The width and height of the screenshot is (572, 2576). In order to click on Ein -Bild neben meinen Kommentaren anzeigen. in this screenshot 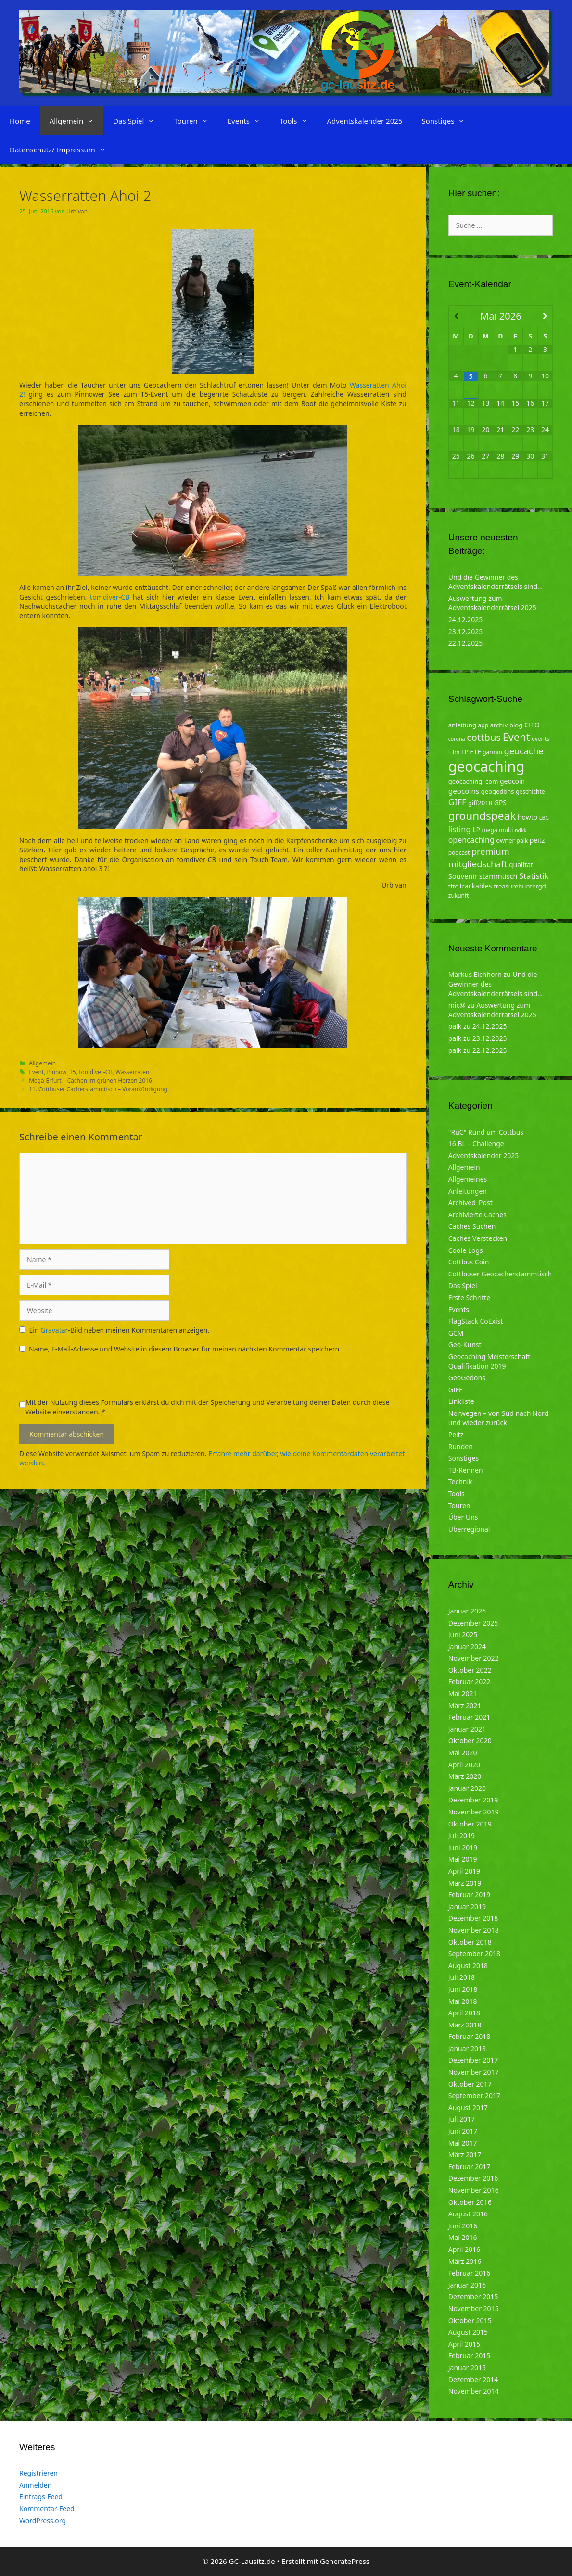, I will do `click(119, 1330)`.